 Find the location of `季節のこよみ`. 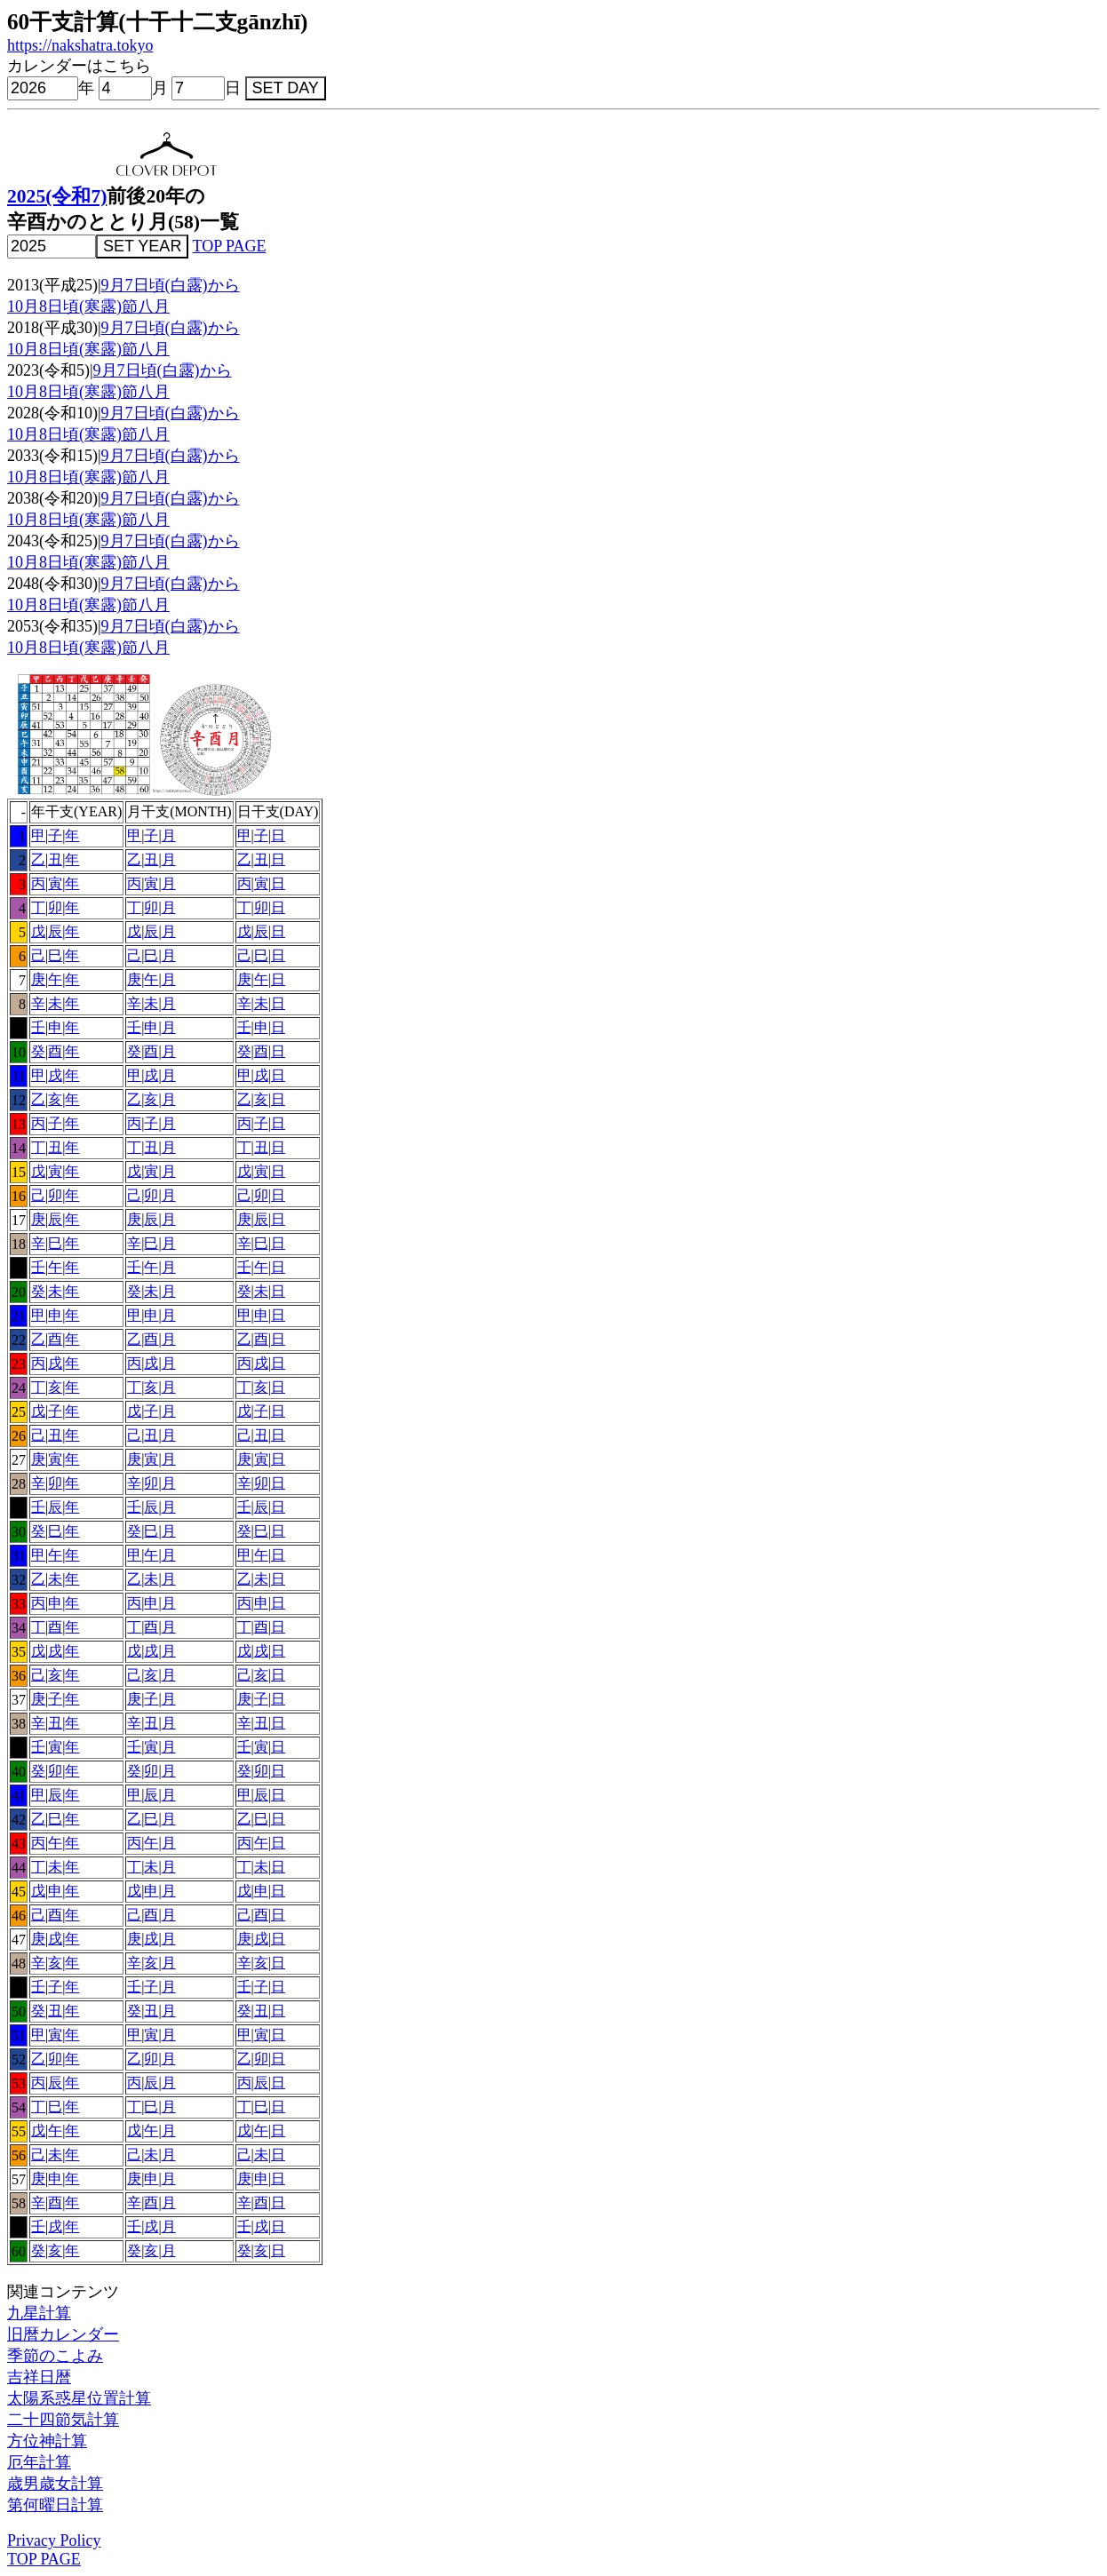

季節のこよみ is located at coordinates (55, 2356).